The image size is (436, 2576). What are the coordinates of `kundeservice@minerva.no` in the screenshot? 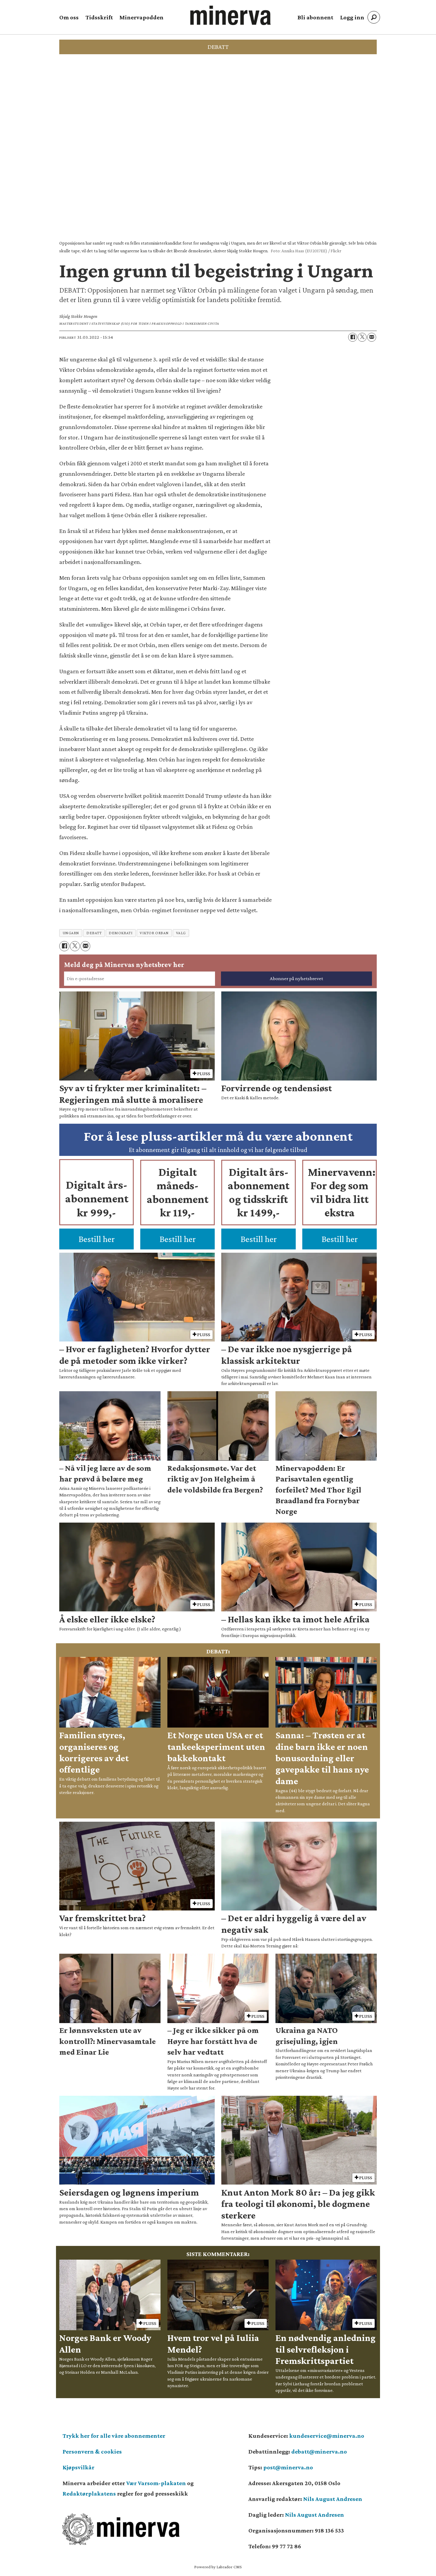 It's located at (326, 2435).